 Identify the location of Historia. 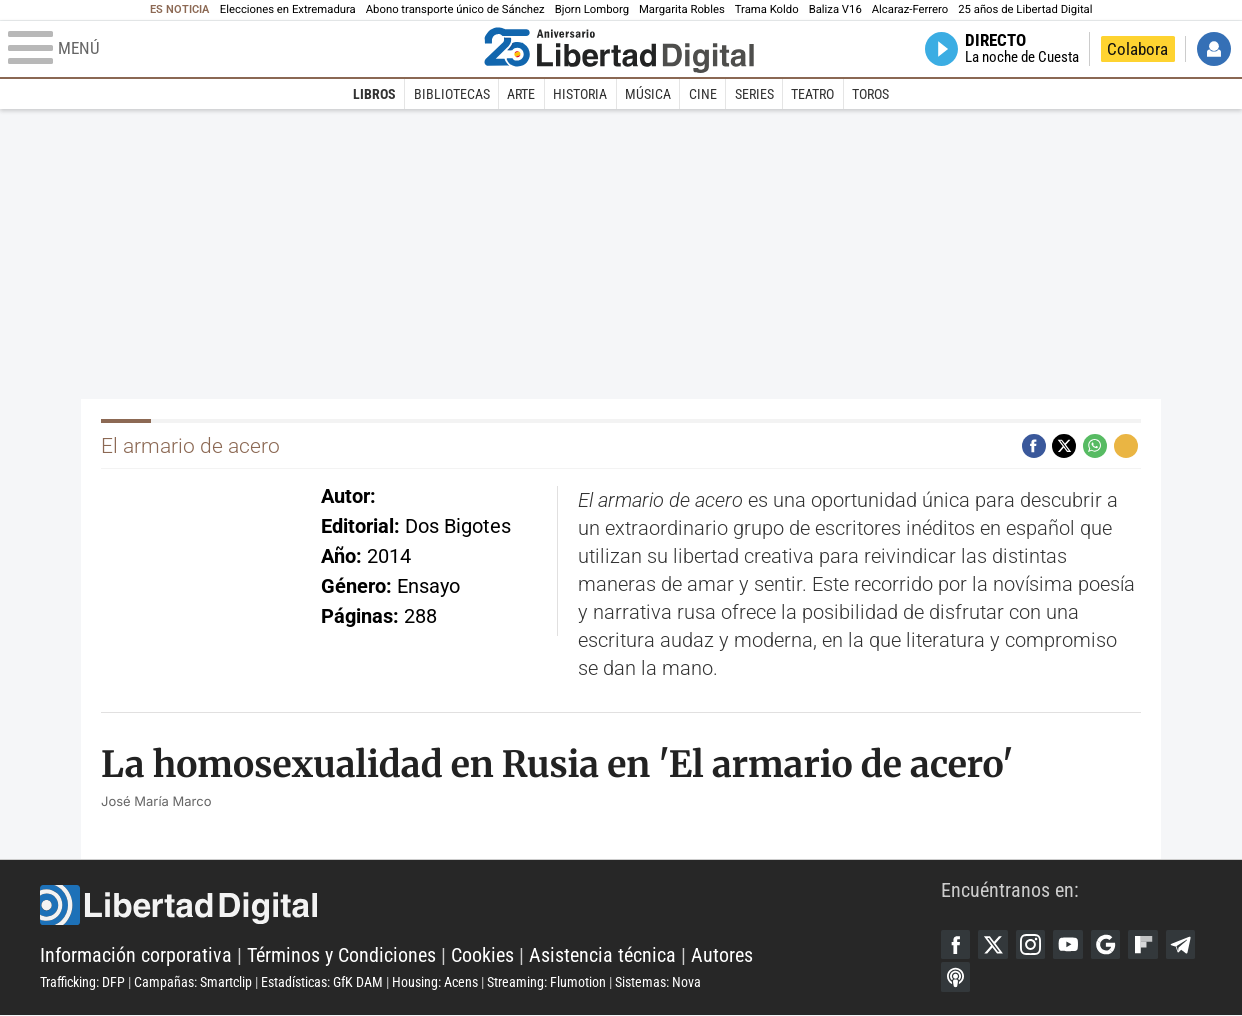
(580, 94).